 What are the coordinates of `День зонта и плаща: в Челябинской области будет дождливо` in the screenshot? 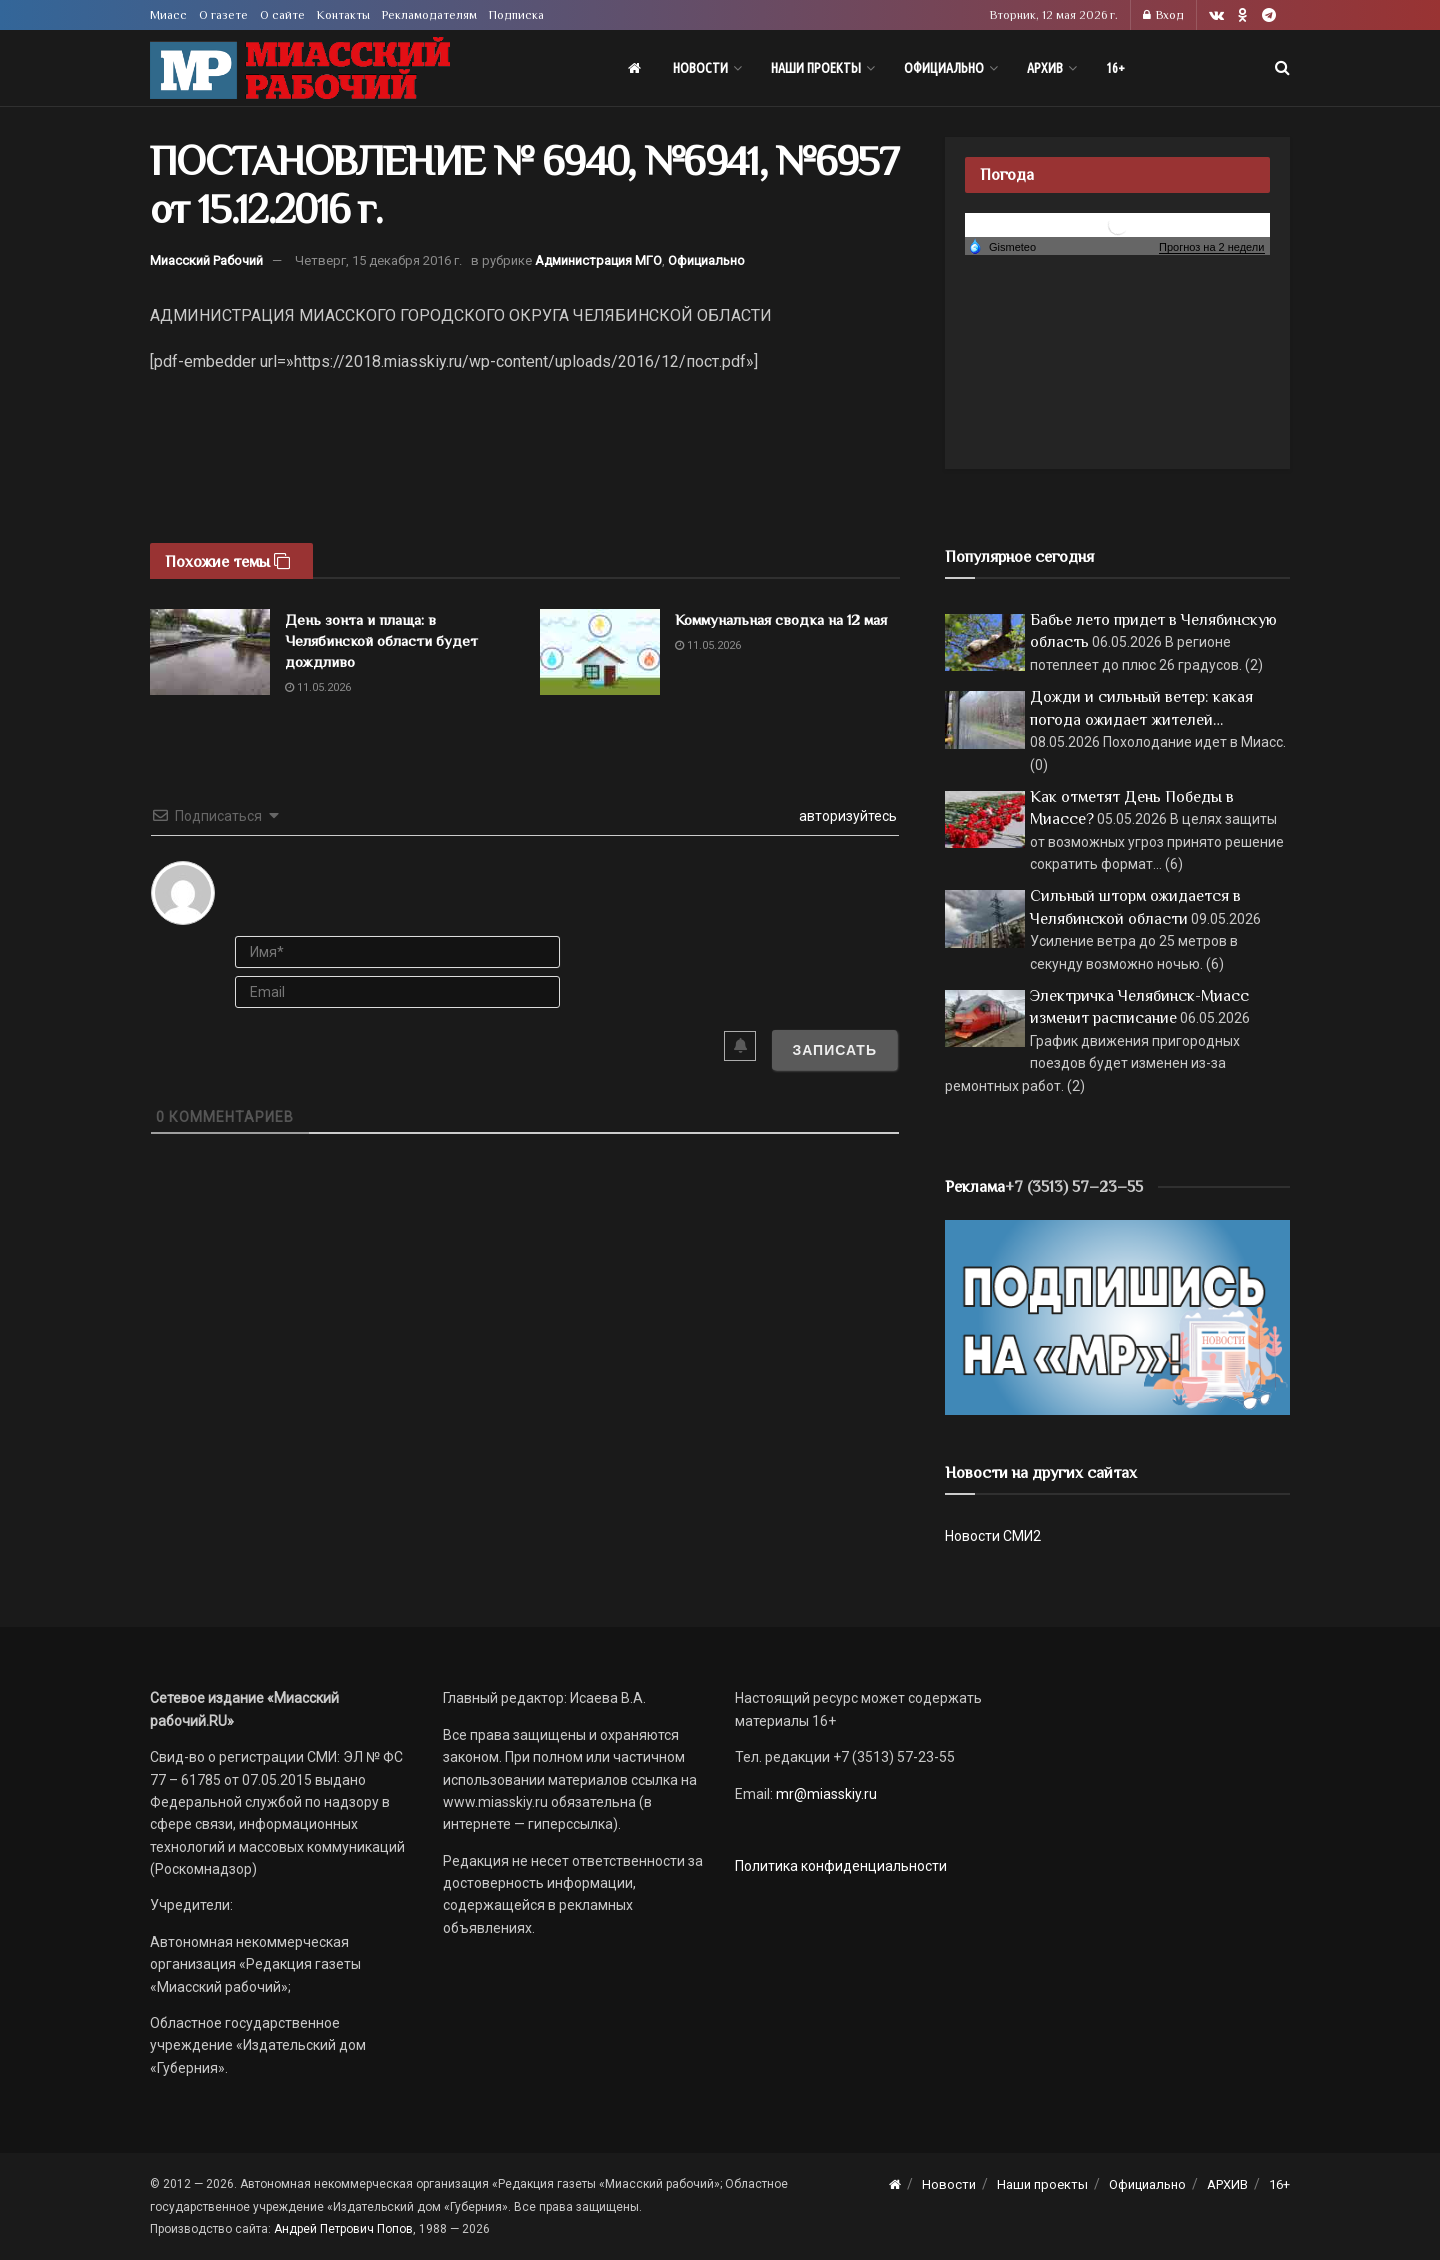 It's located at (381, 640).